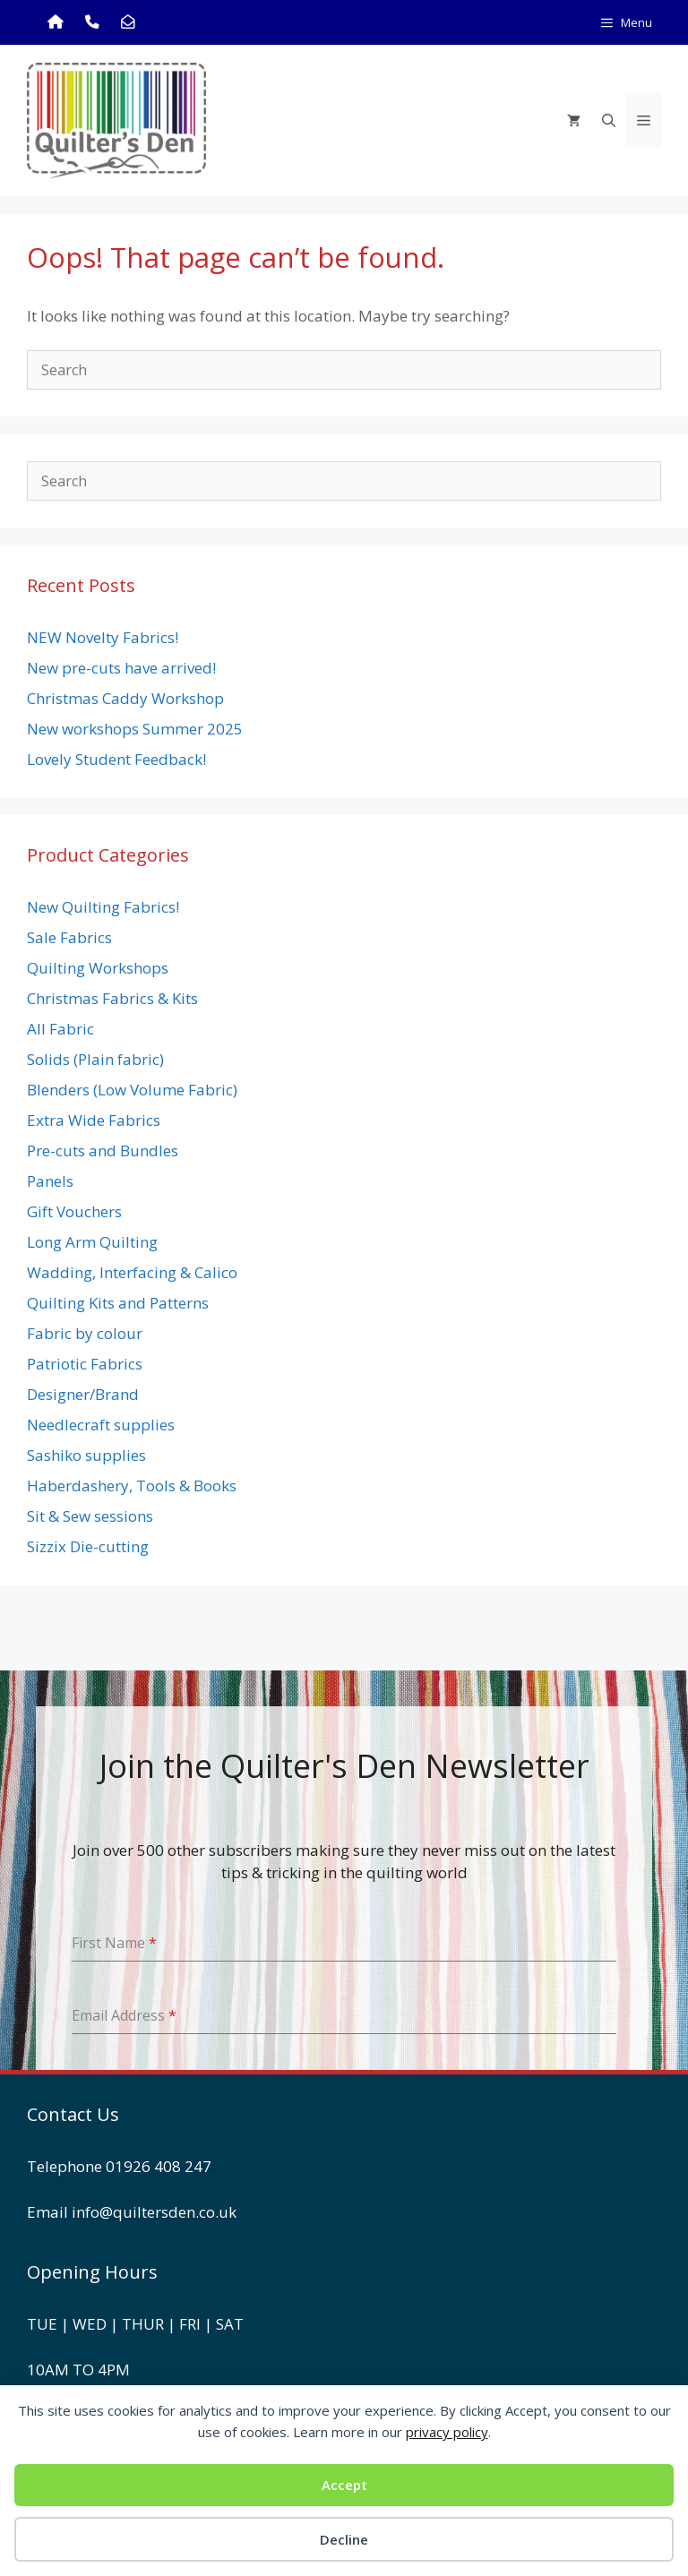  I want to click on New Quilting Fabrics!, so click(103, 907).